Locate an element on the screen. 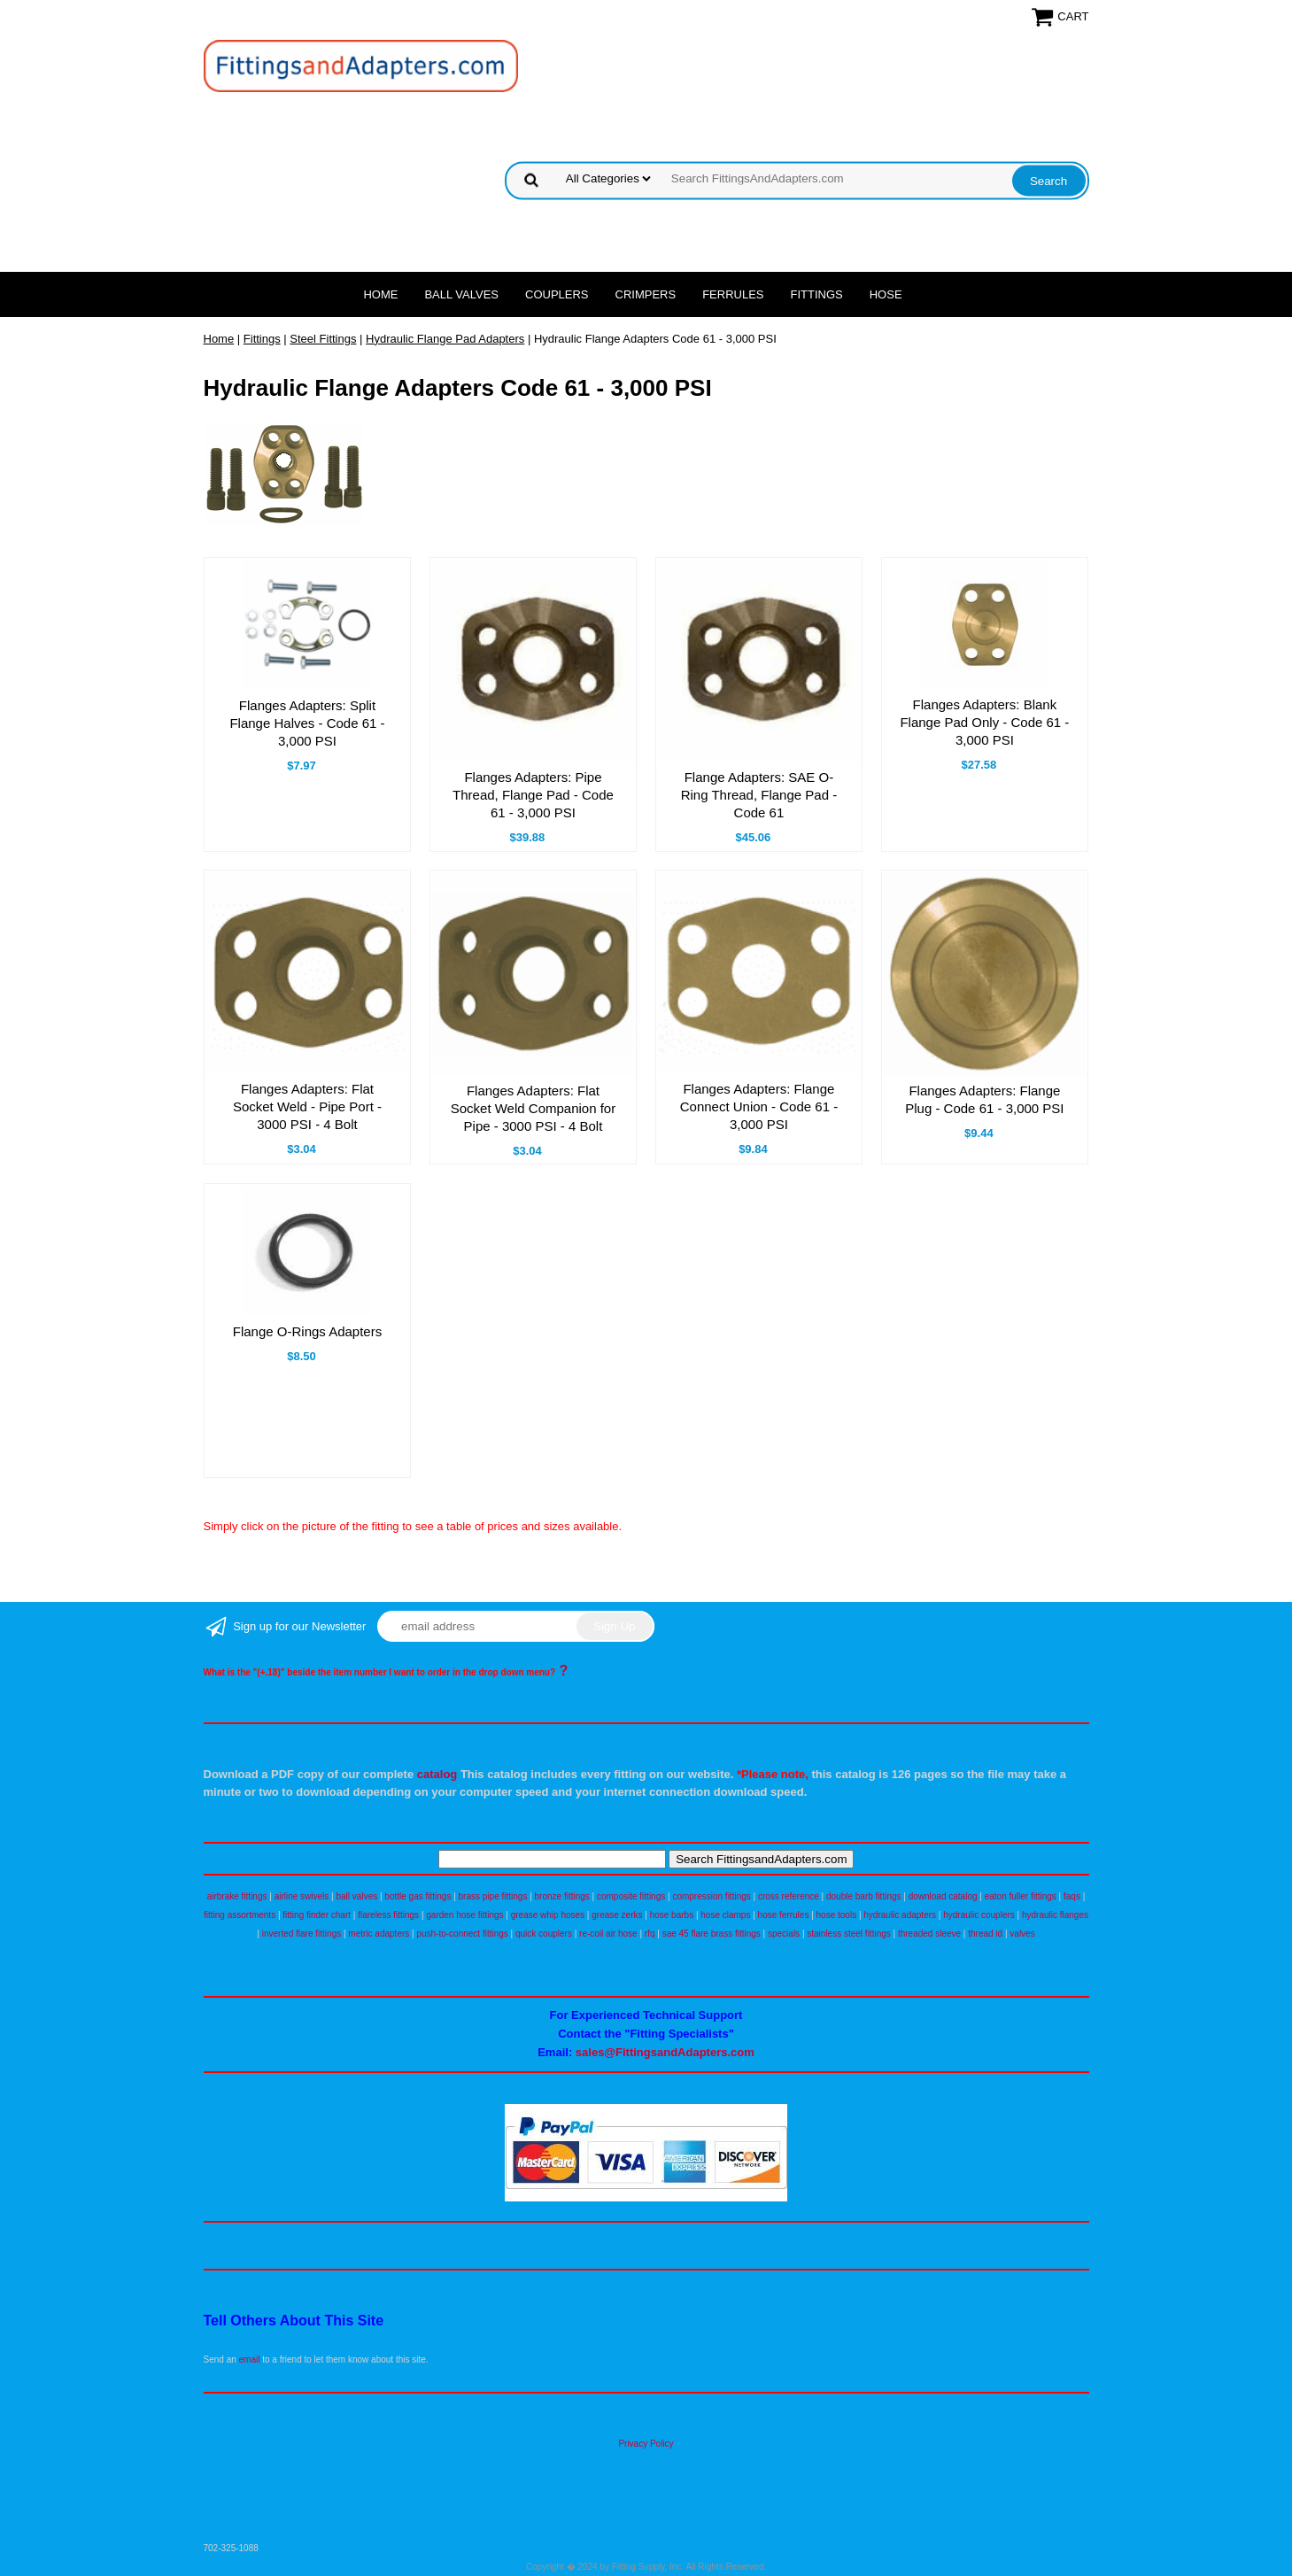  hose tools is located at coordinates (836, 1915).